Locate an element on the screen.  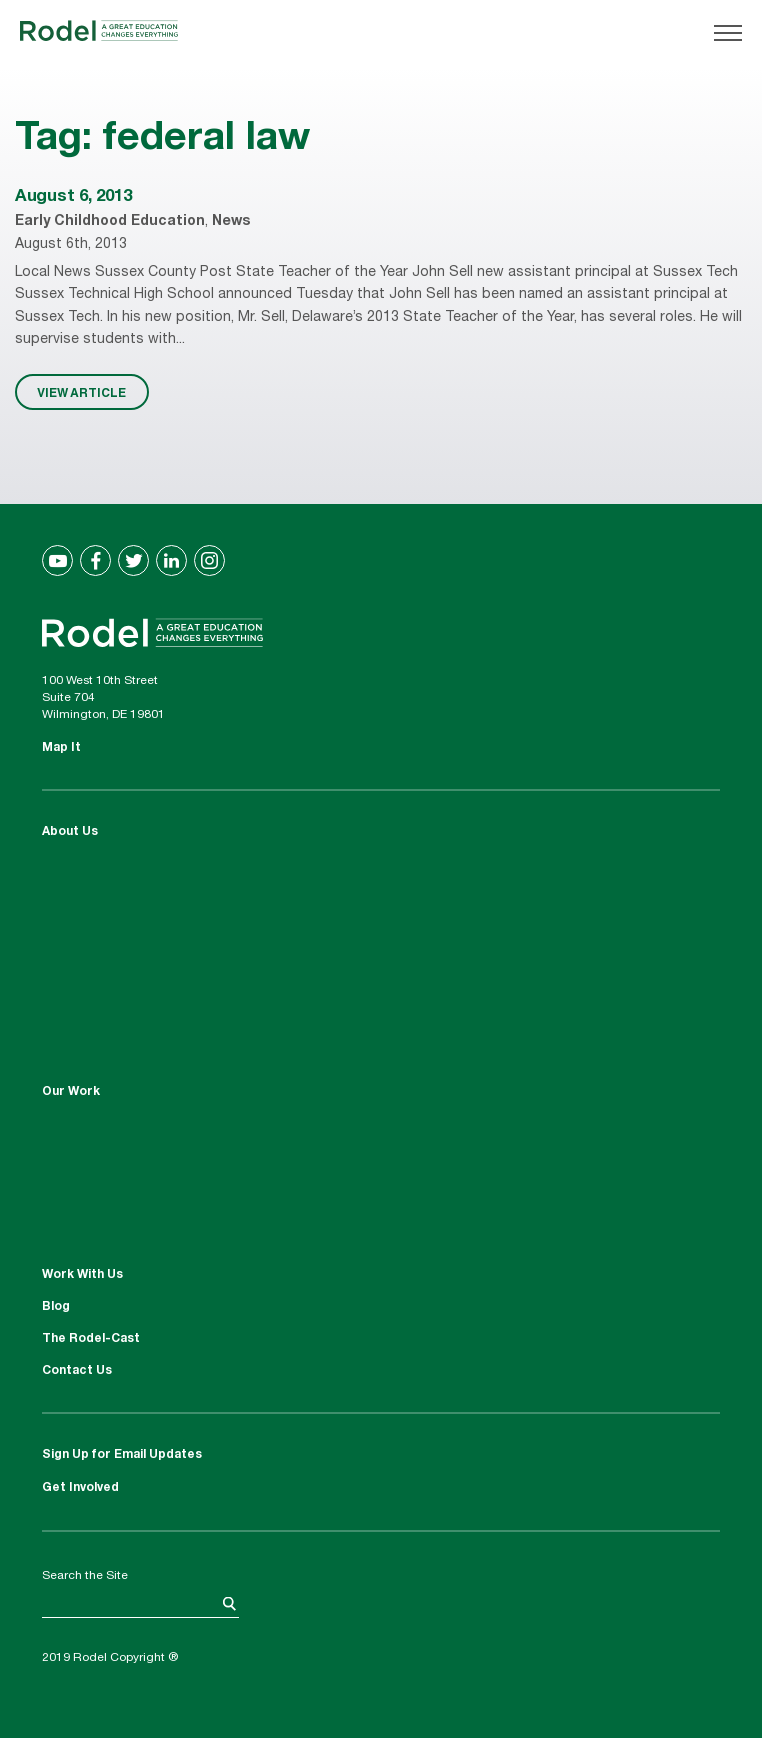
About Us is located at coordinates (70, 832).